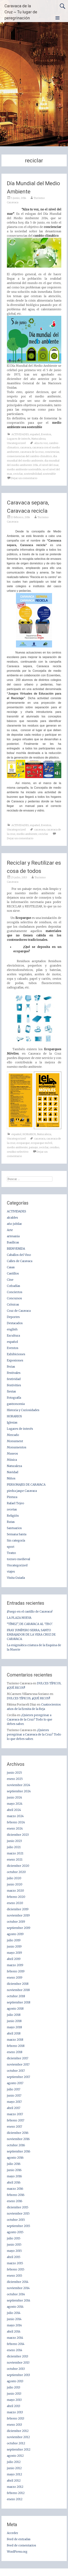 This screenshot has width=68, height=2576. What do you see at coordinates (18, 1559) in the screenshot?
I see `torneo medieval` at bounding box center [18, 1559].